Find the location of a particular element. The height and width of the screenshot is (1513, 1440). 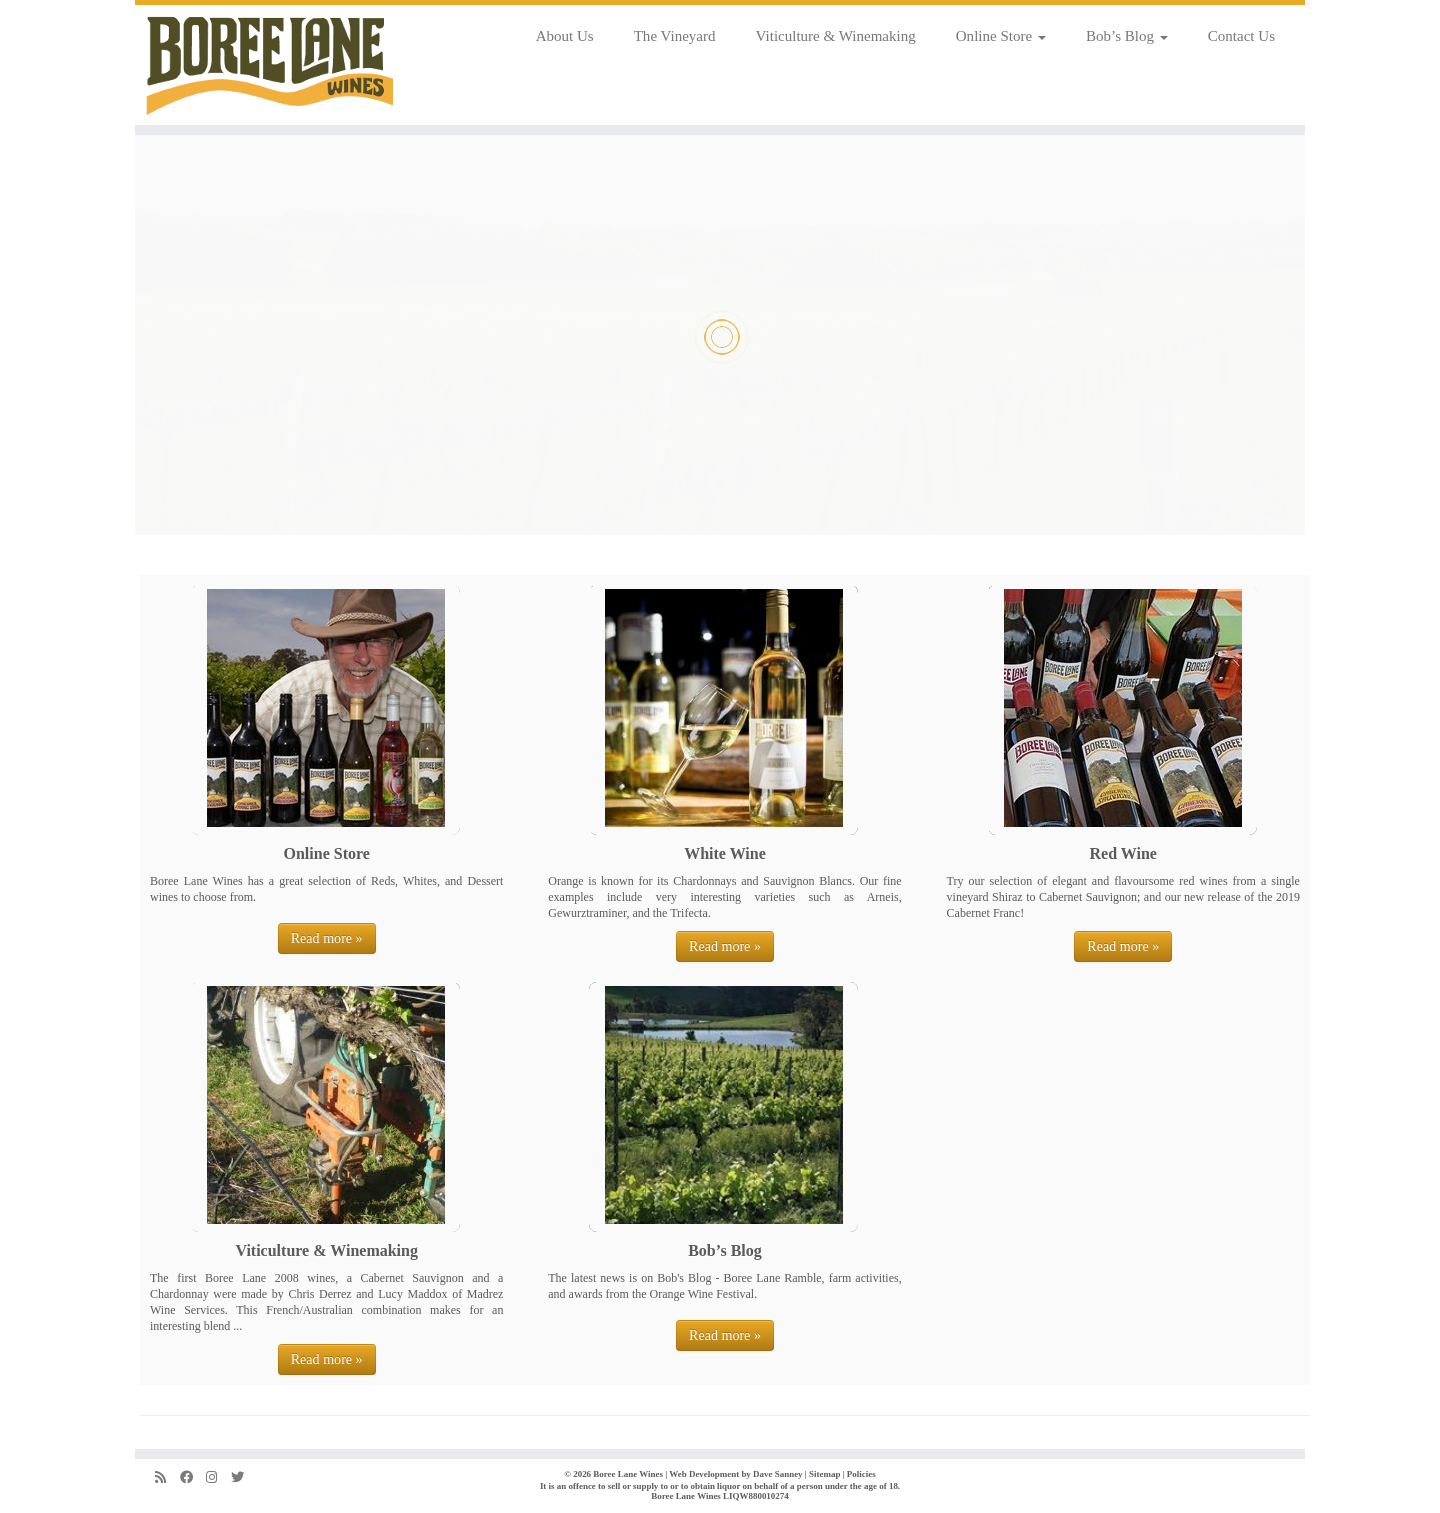

Policies is located at coordinates (861, 1474).